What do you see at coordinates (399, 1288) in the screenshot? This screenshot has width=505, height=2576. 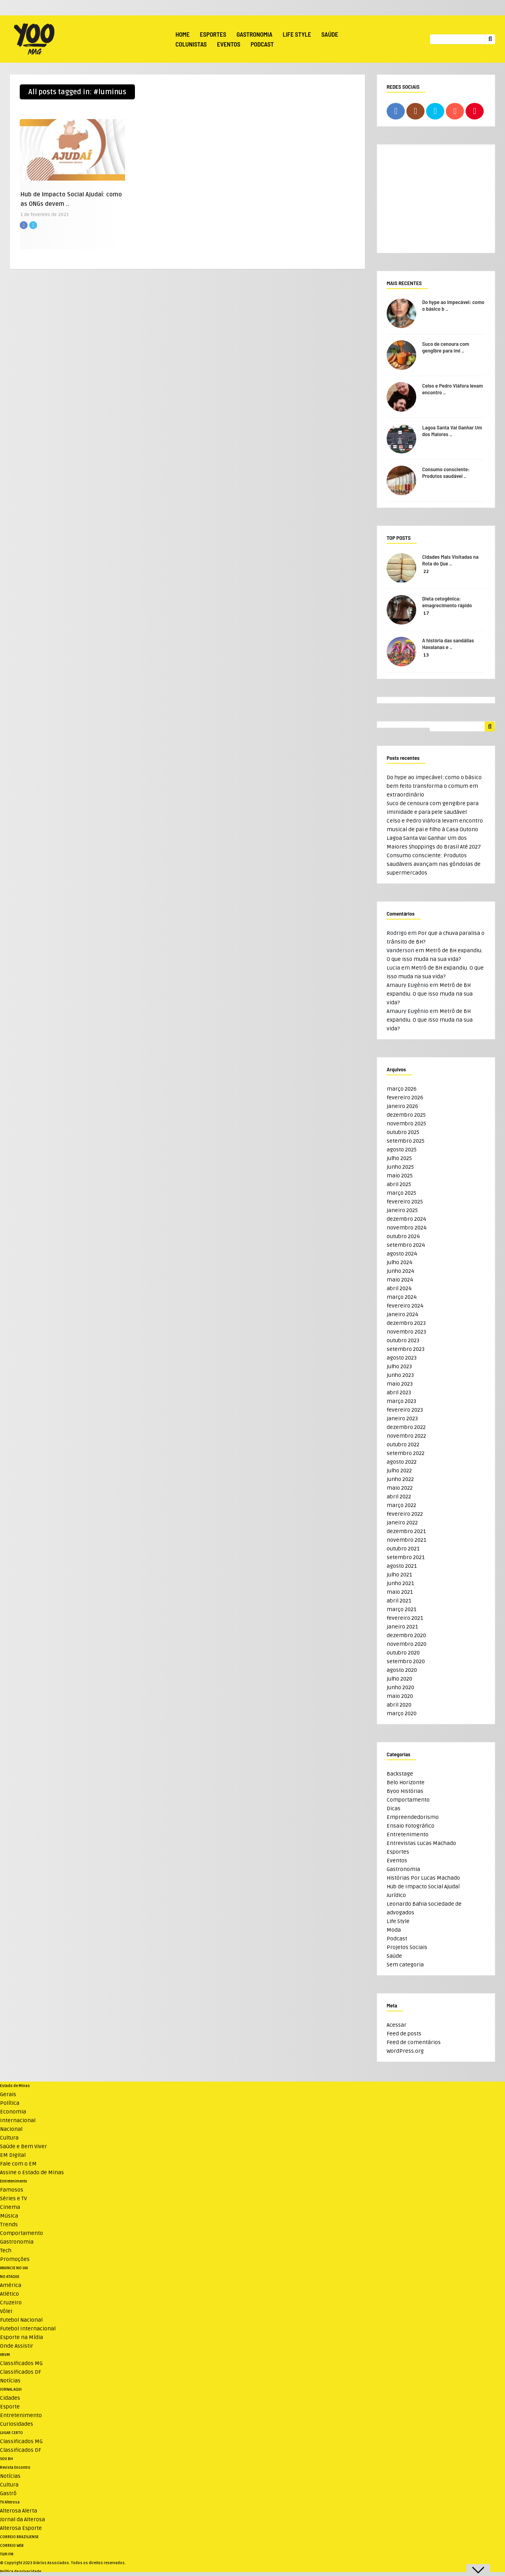 I see `abril 2024` at bounding box center [399, 1288].